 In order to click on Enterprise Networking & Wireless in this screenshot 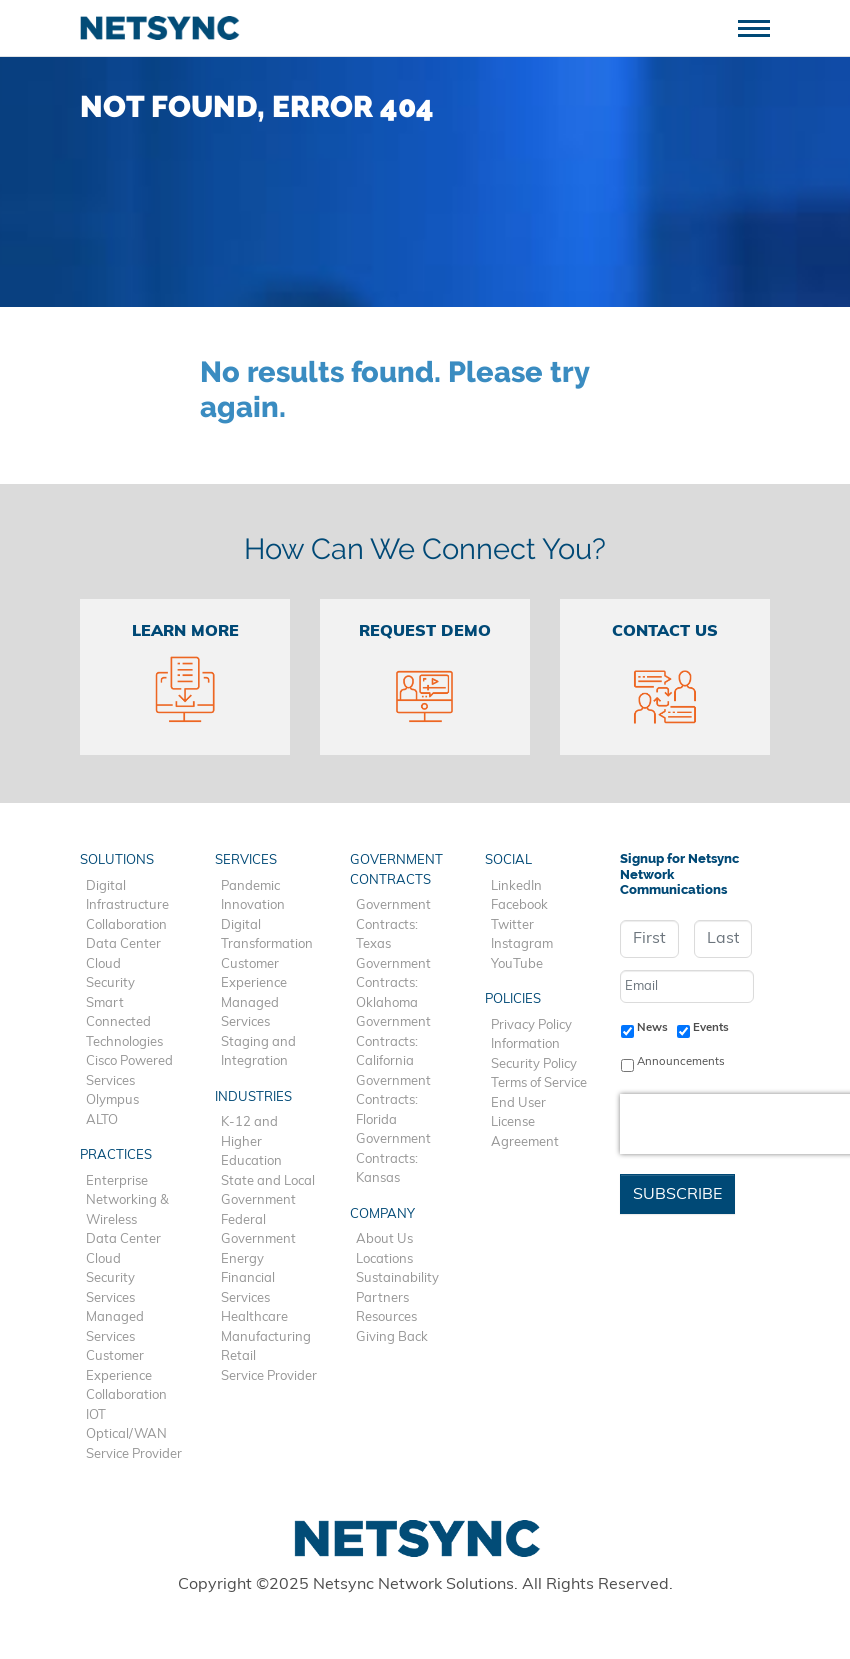, I will do `click(127, 1201)`.